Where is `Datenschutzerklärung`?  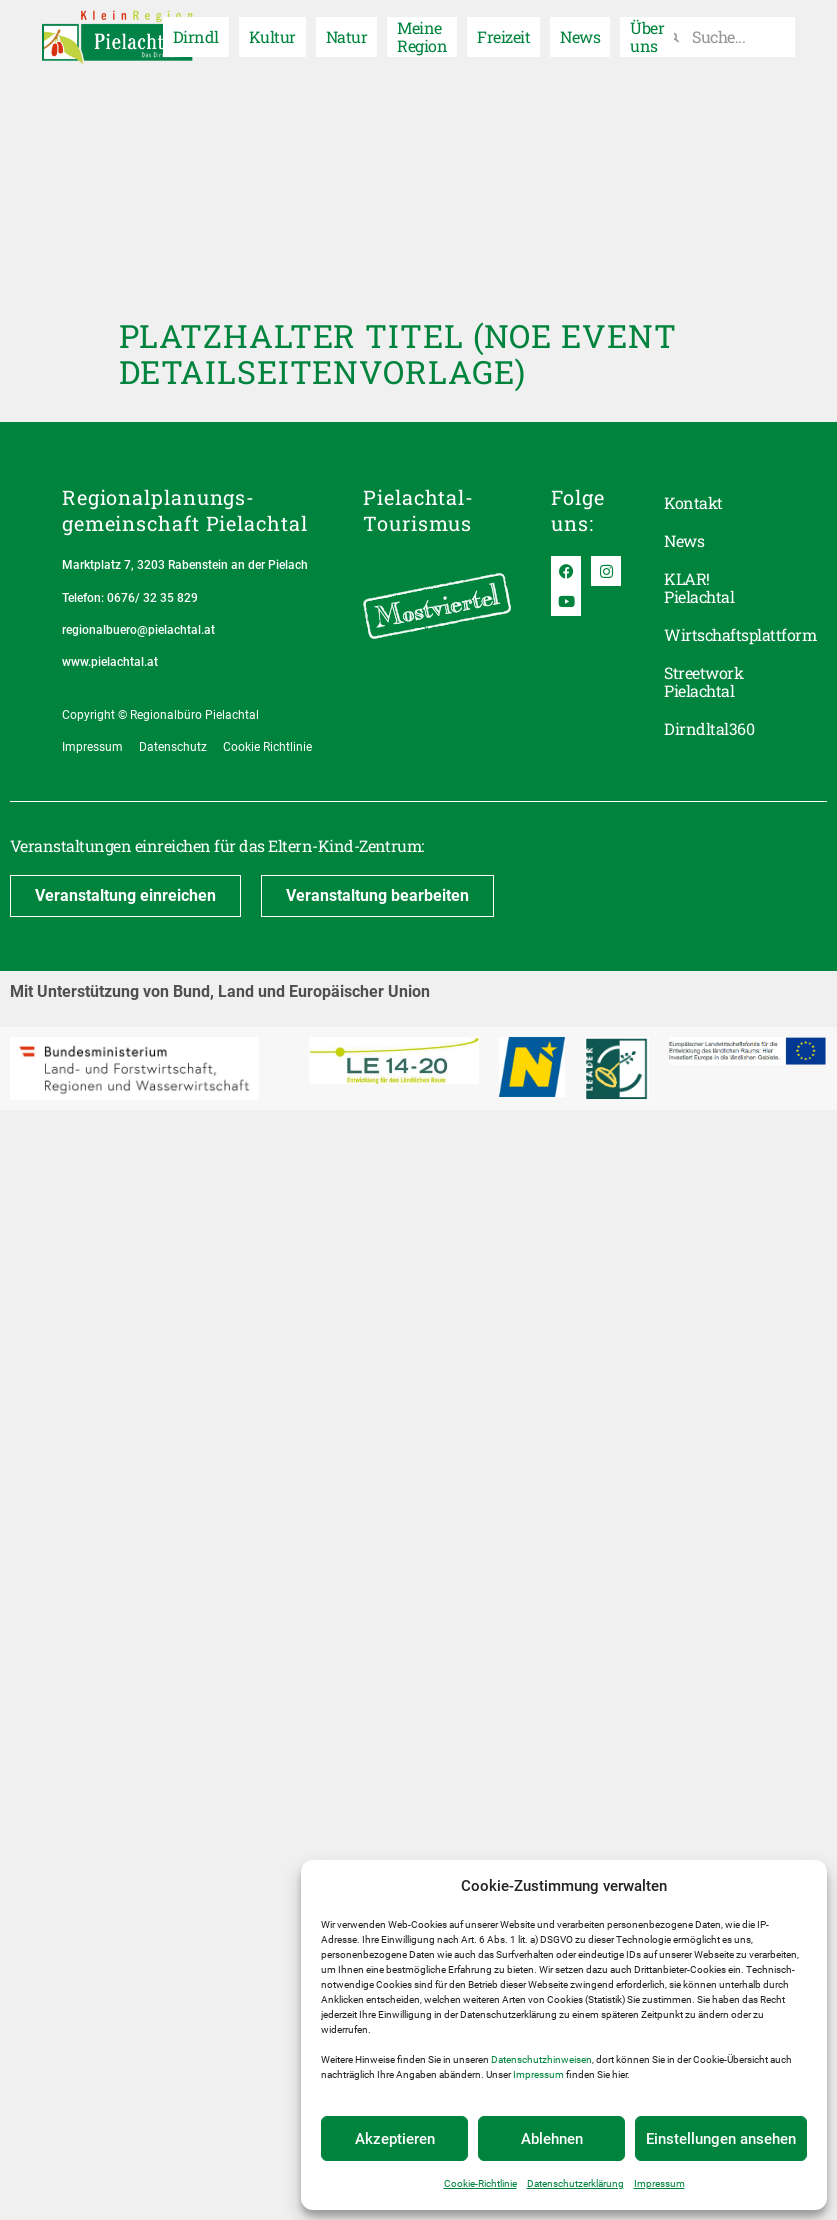
Datenschutzerklärung is located at coordinates (575, 2183).